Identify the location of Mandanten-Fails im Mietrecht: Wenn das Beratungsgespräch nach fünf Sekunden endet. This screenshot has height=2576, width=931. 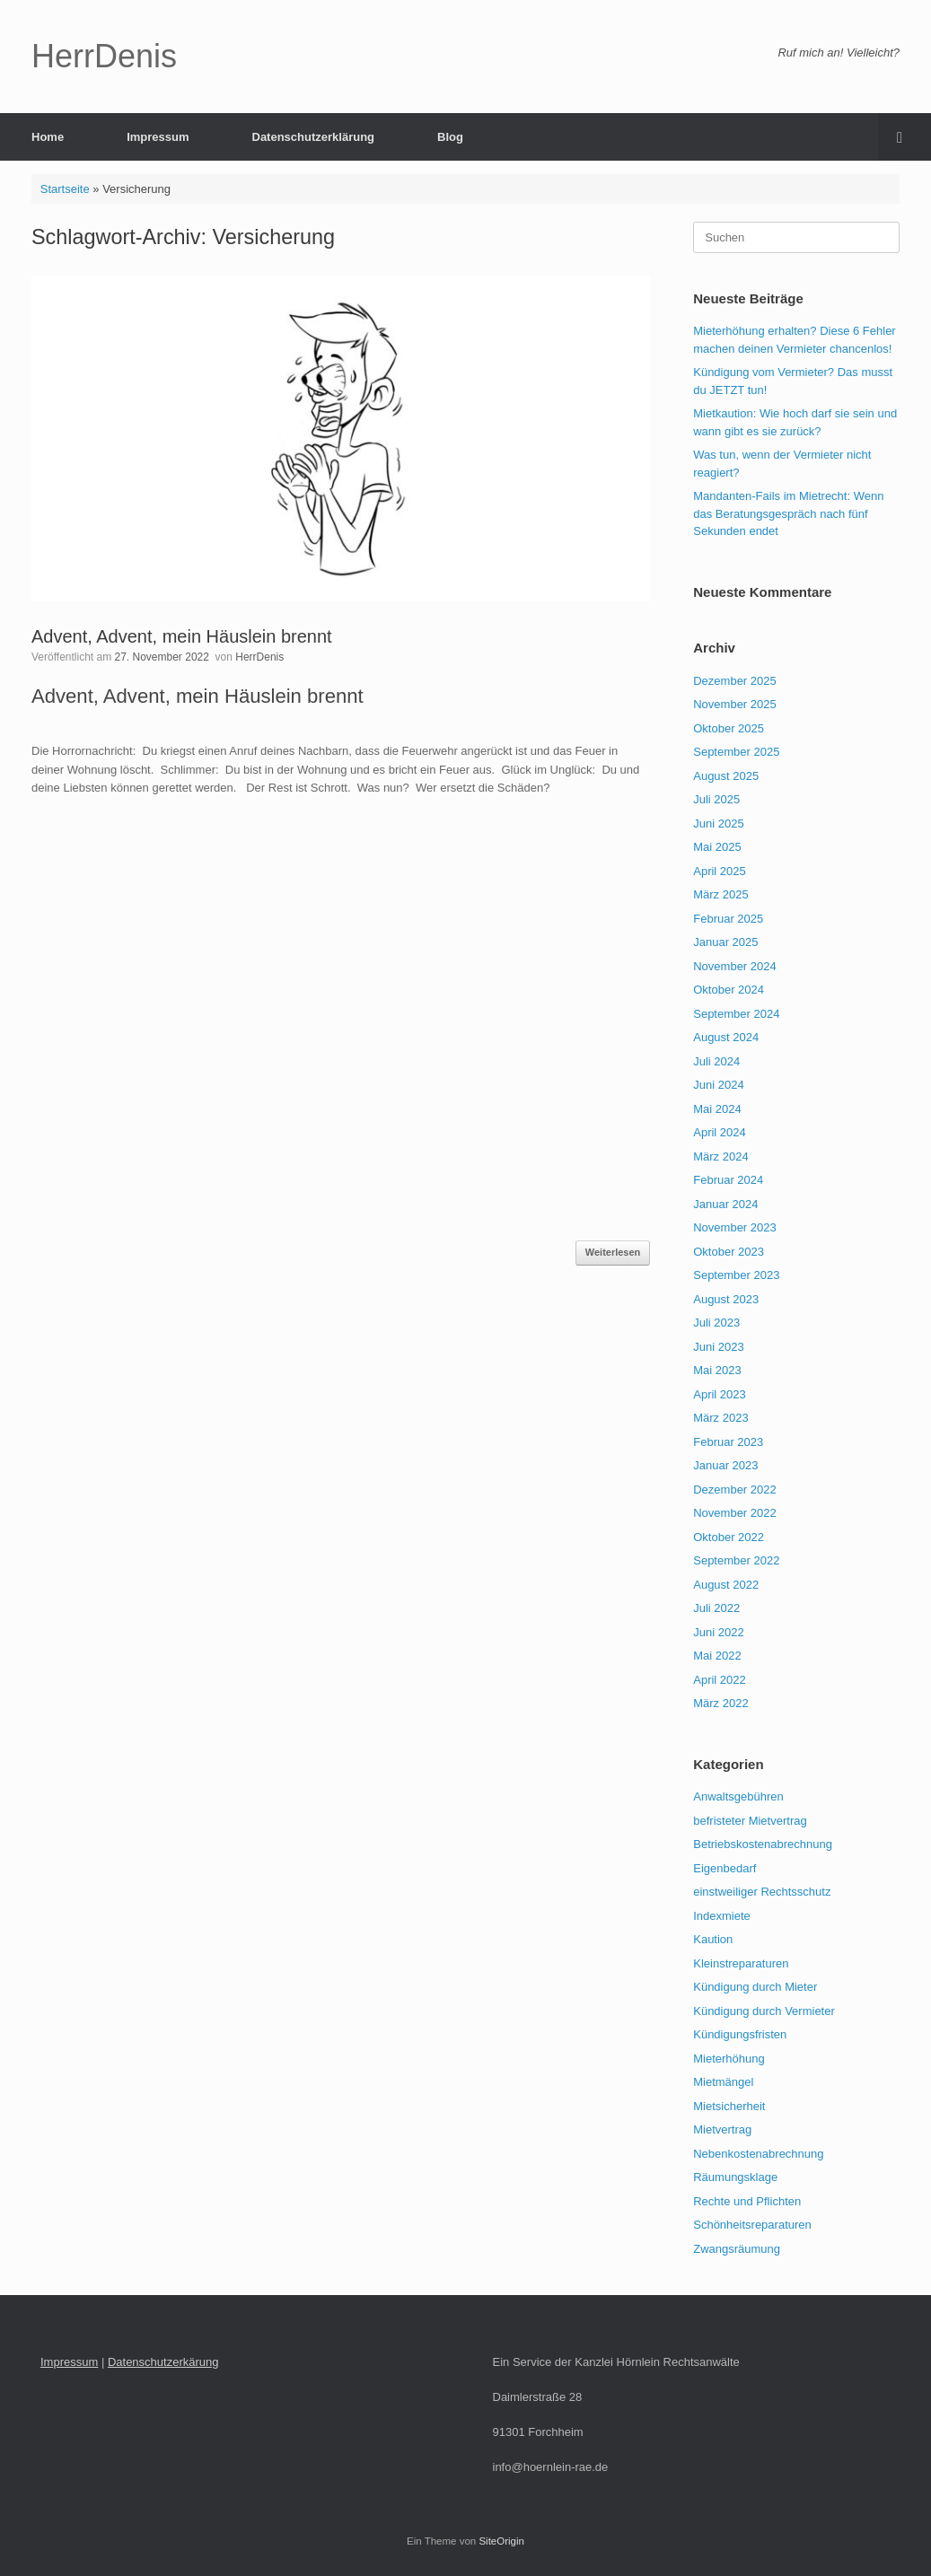
(788, 513).